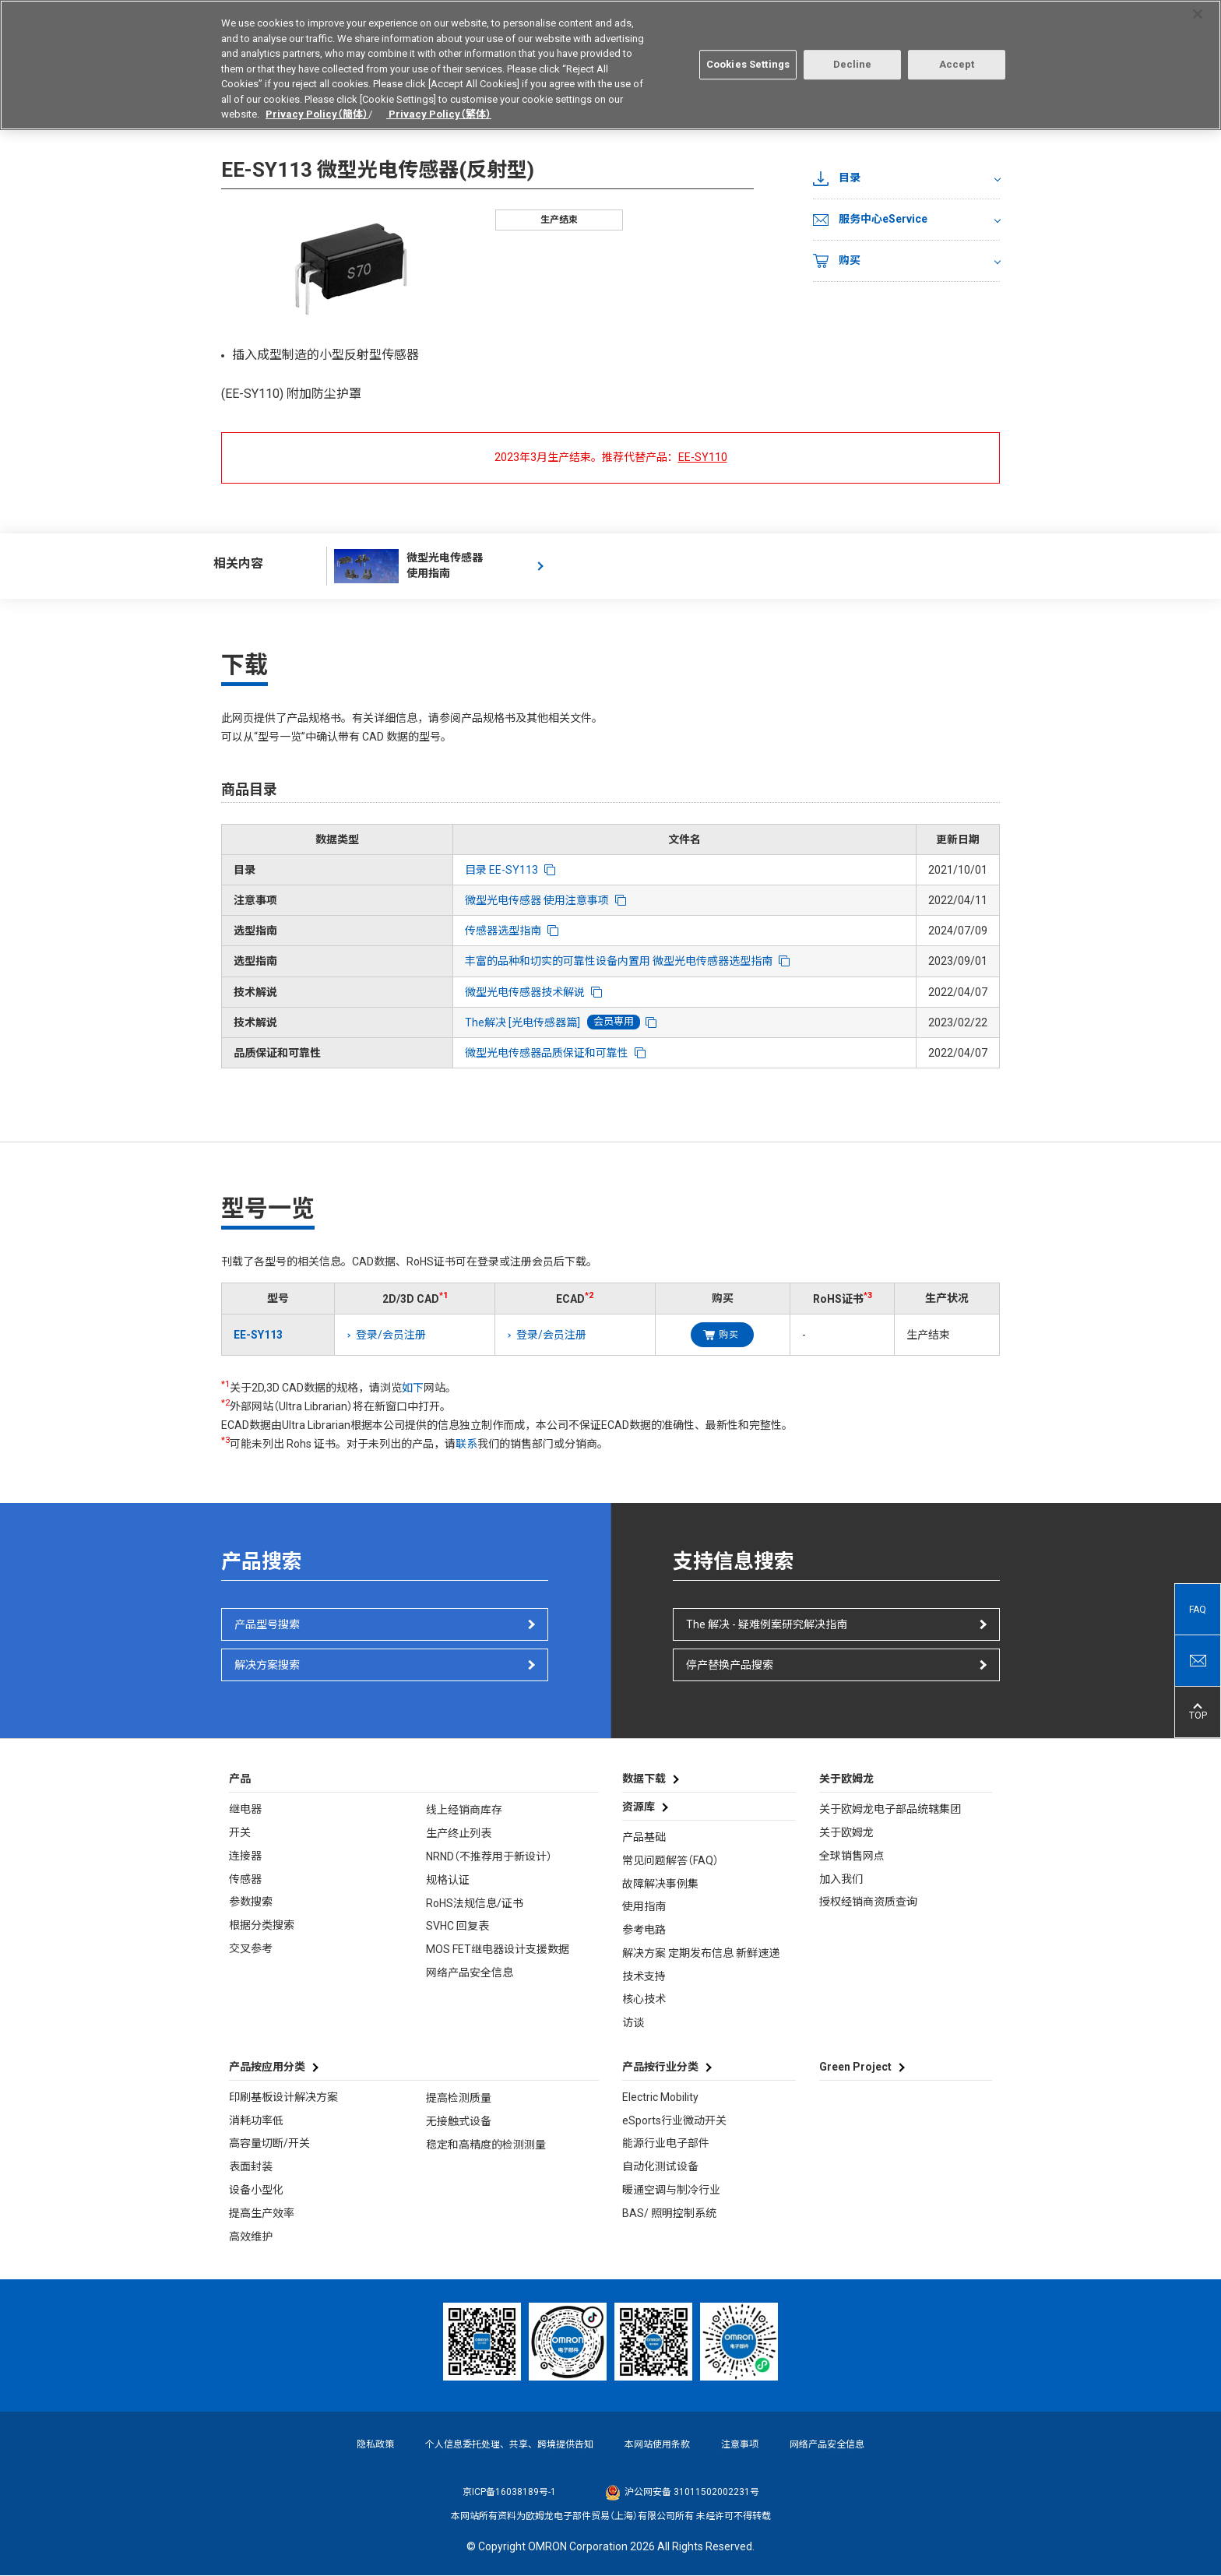  What do you see at coordinates (868, 1901) in the screenshot?
I see `授权经销商资质查询` at bounding box center [868, 1901].